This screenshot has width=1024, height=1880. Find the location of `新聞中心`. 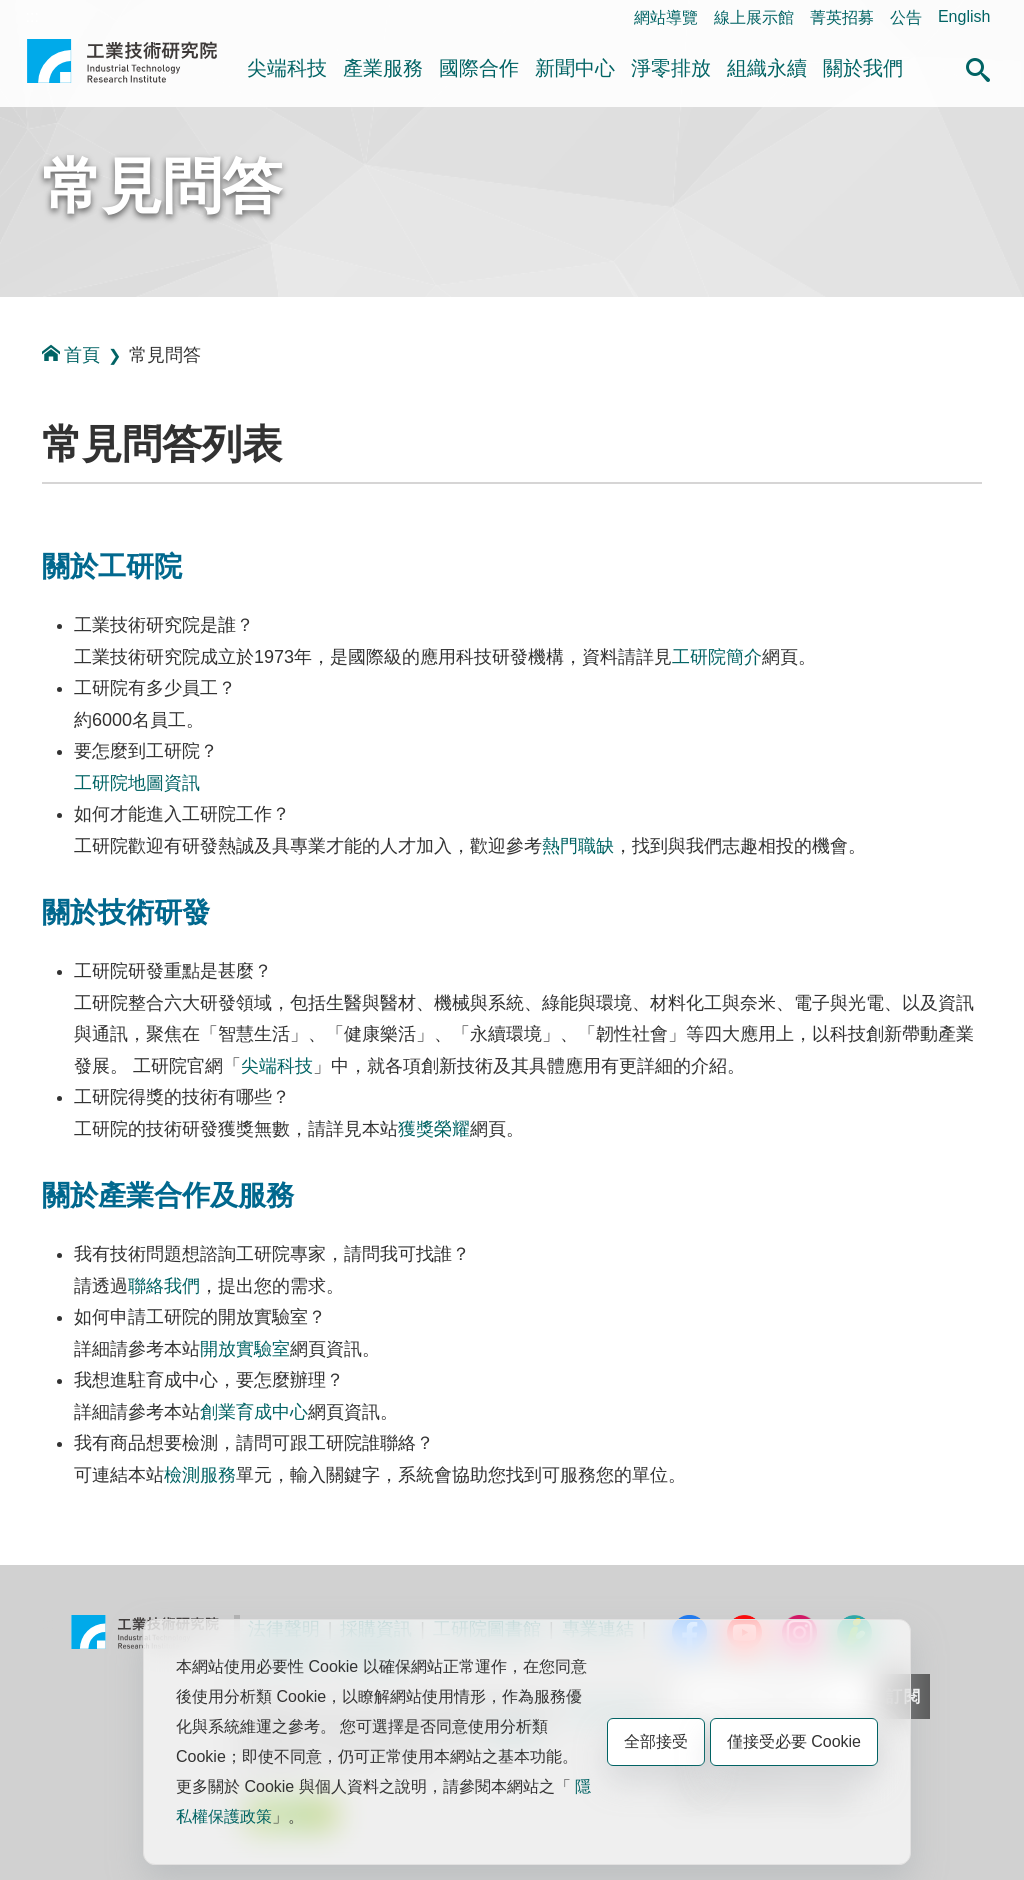

新聞中心 is located at coordinates (575, 68).